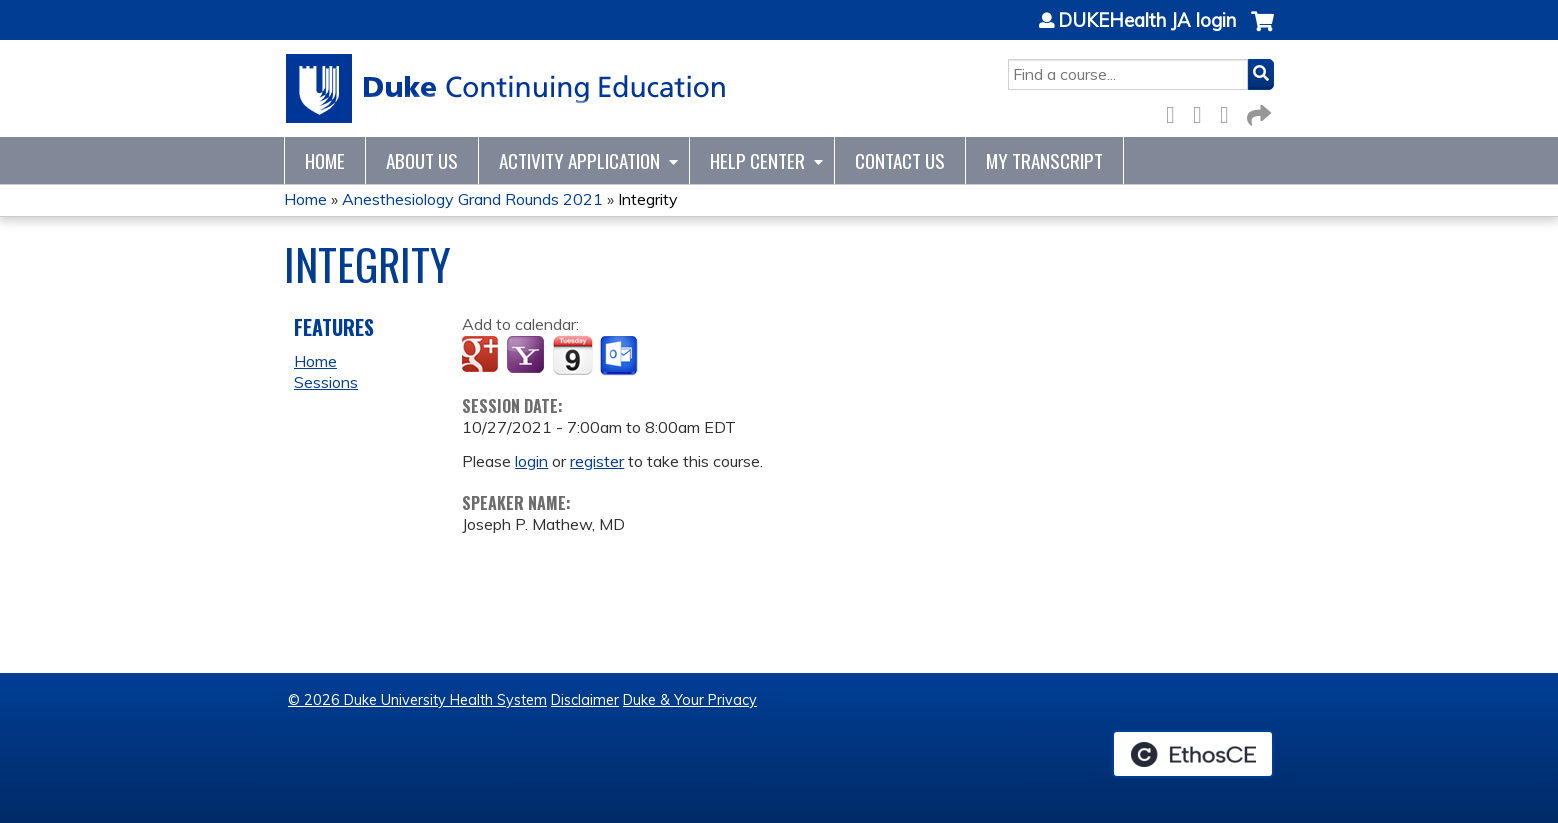  What do you see at coordinates (1257, 111) in the screenshot?
I see `Forward` at bounding box center [1257, 111].